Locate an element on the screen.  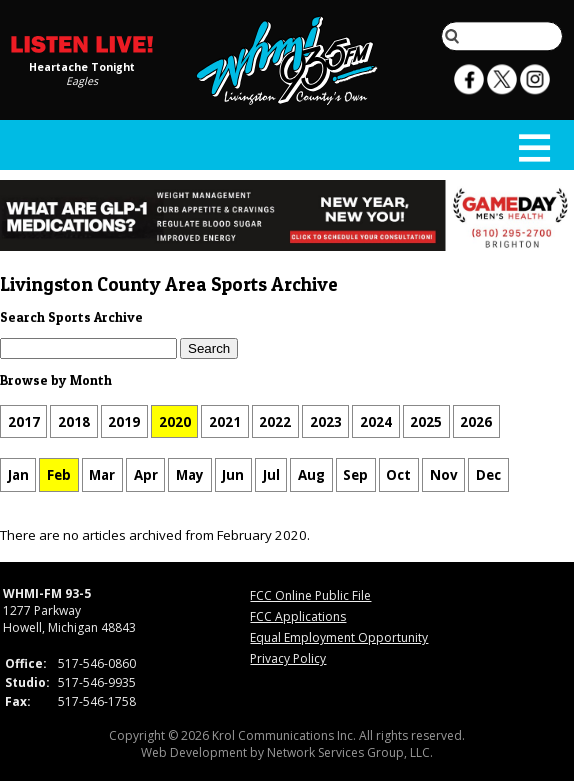
Jan is located at coordinates (18, 475).